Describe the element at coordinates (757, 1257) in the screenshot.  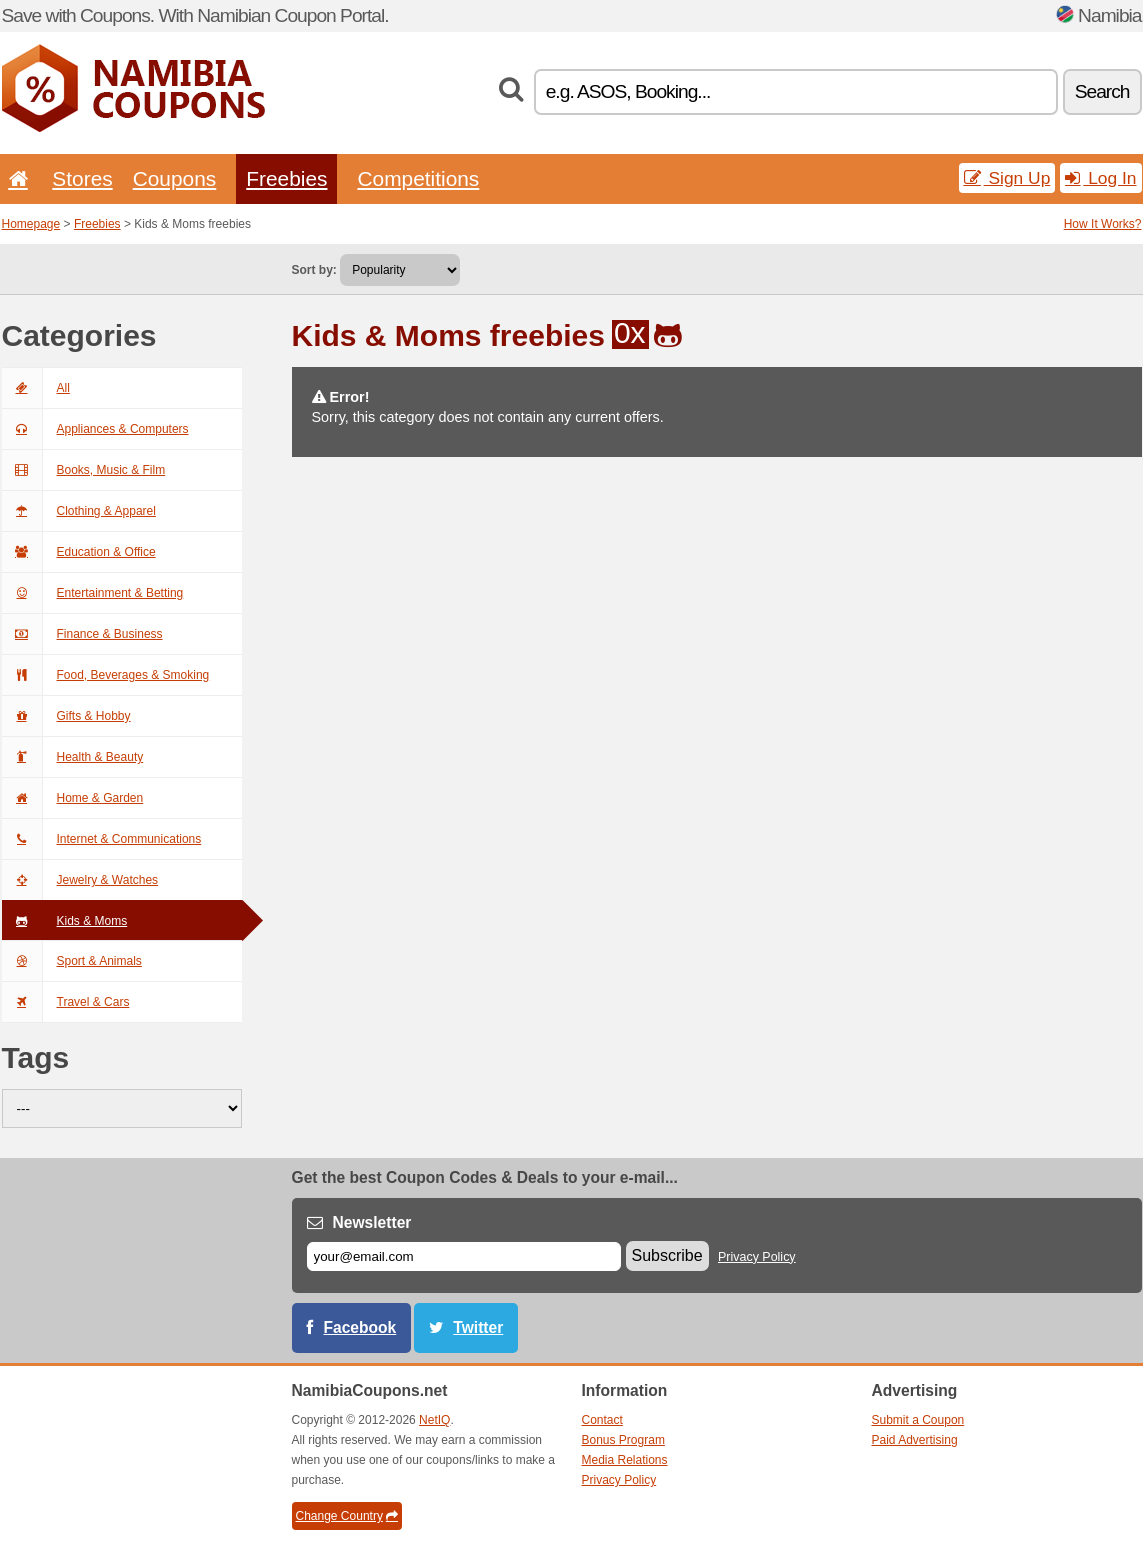
I see `Privacy Policy` at that location.